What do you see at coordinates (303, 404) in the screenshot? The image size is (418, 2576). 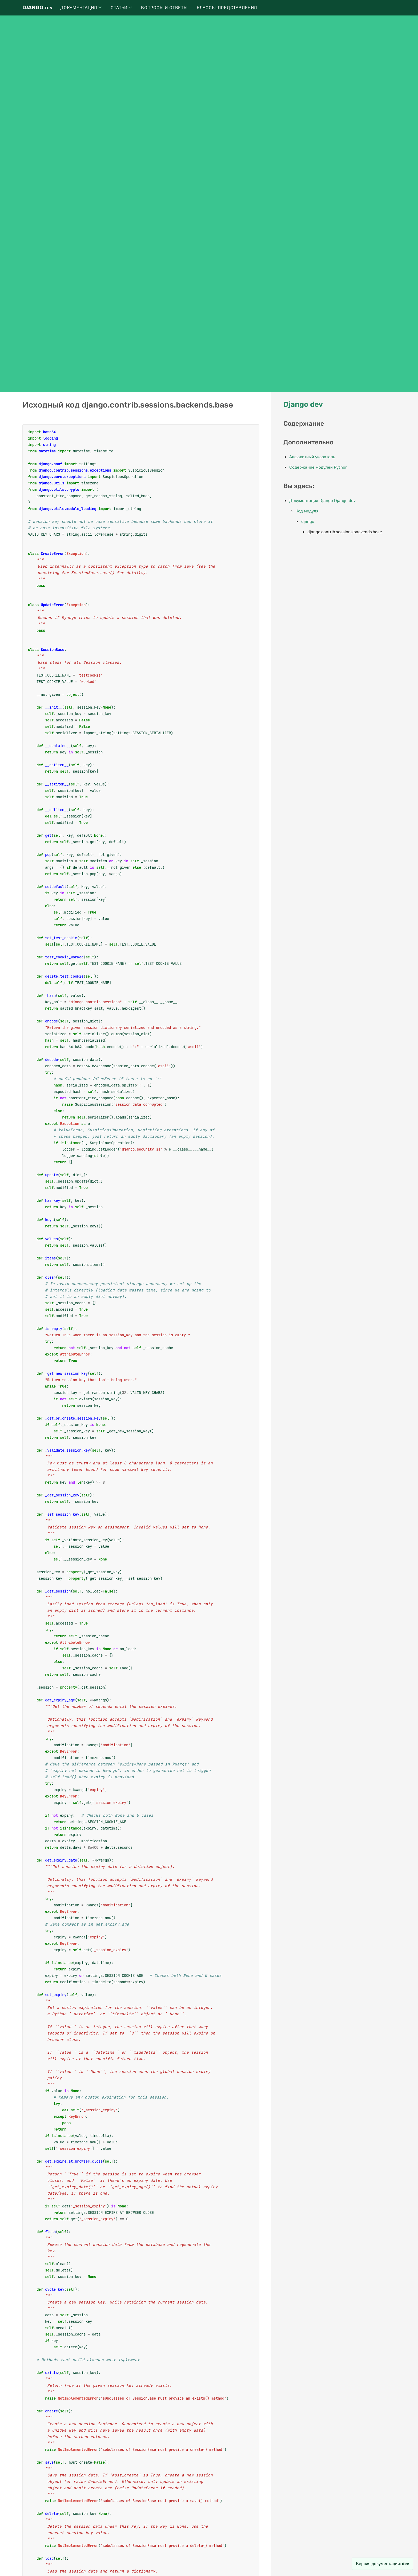 I see `Django dev` at bounding box center [303, 404].